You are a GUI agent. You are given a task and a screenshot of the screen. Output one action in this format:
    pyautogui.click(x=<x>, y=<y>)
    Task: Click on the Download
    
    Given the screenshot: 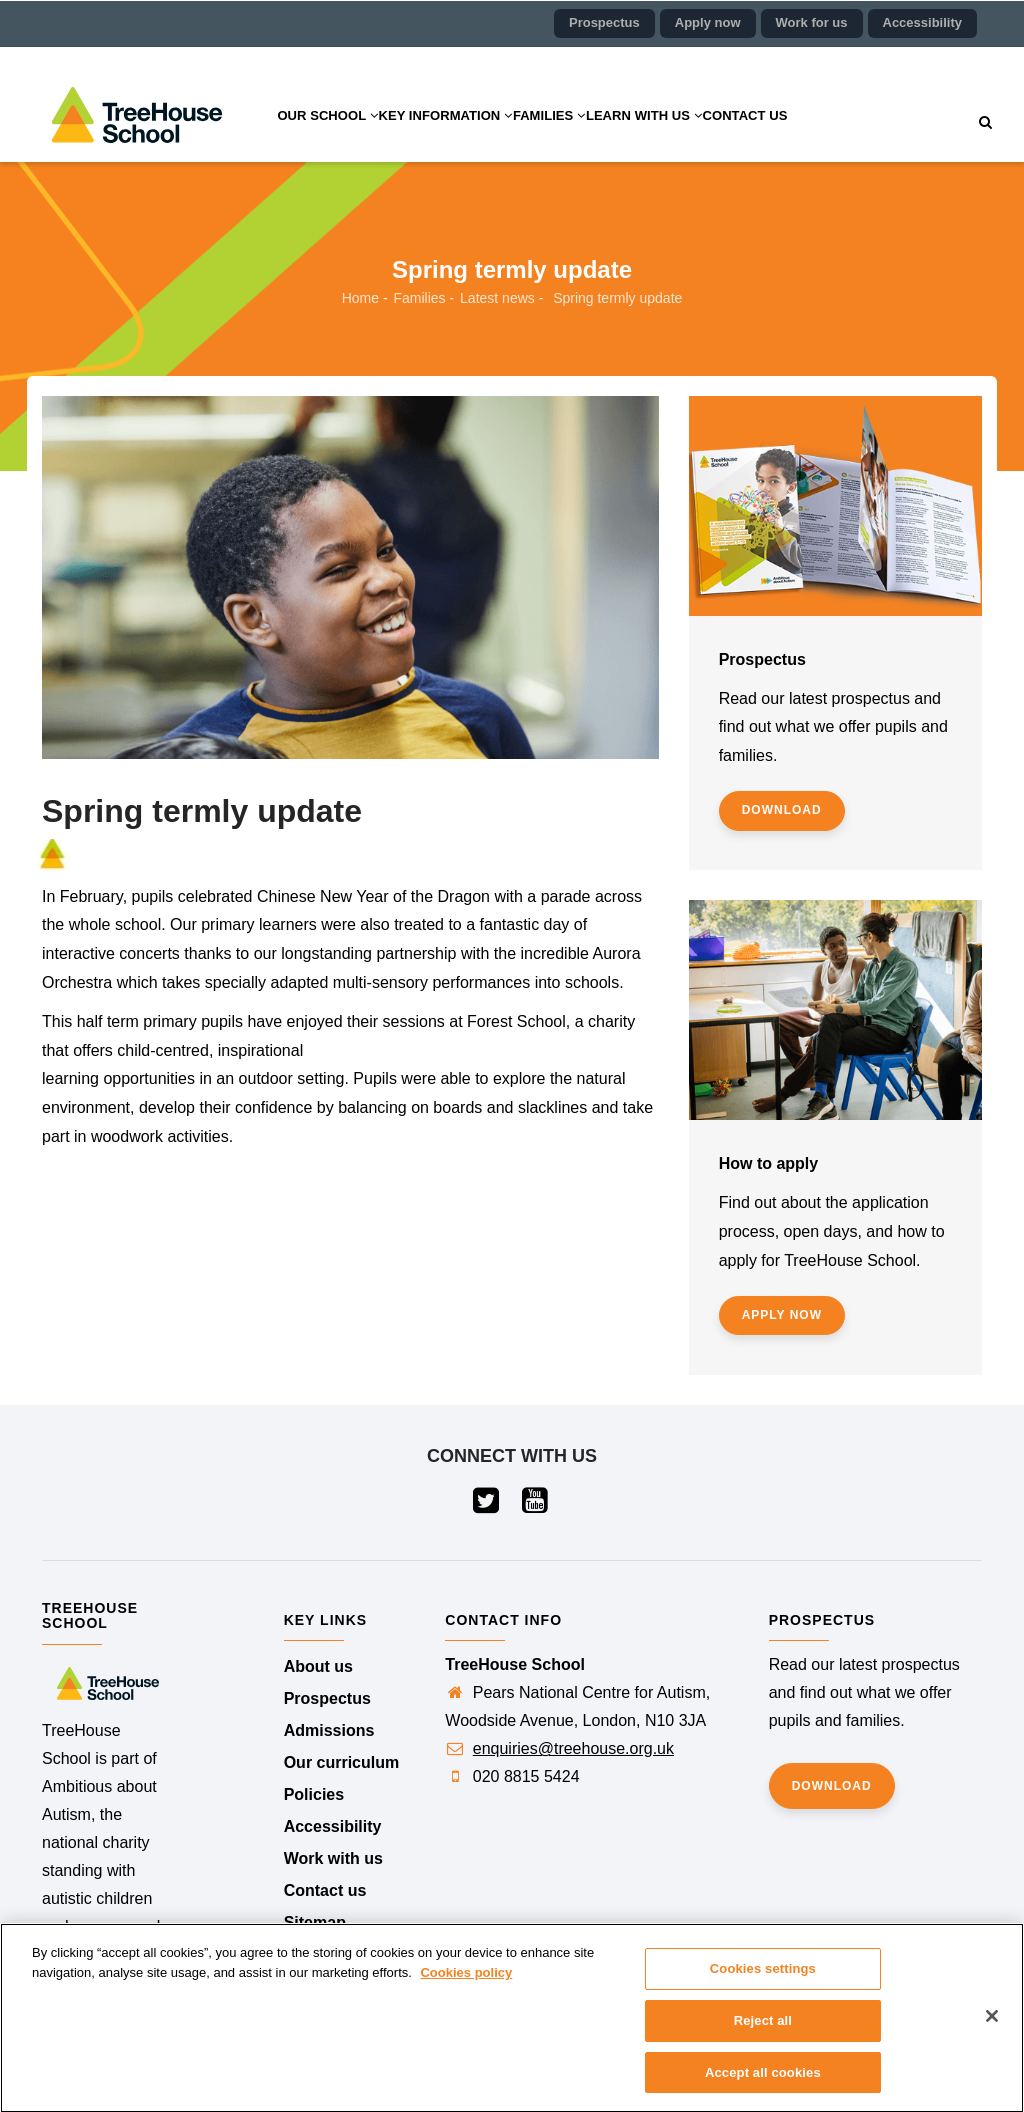 What is the action you would take?
    pyautogui.click(x=782, y=810)
    